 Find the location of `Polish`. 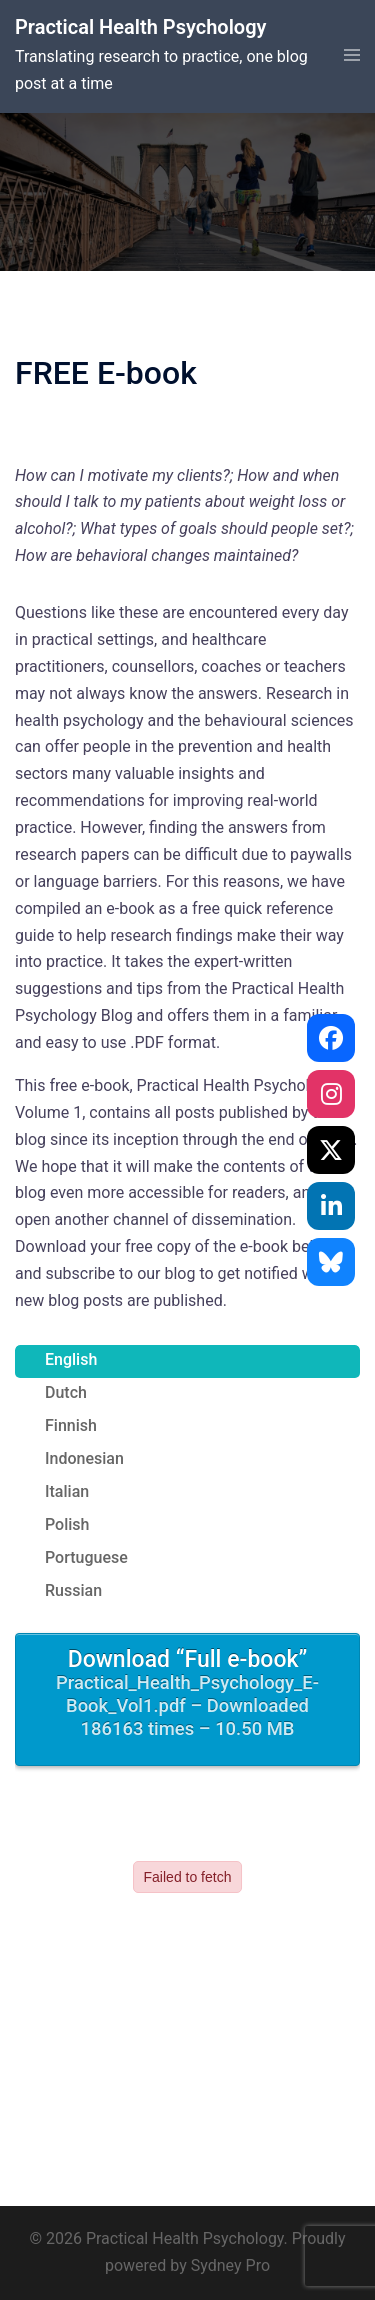

Polish is located at coordinates (67, 1524).